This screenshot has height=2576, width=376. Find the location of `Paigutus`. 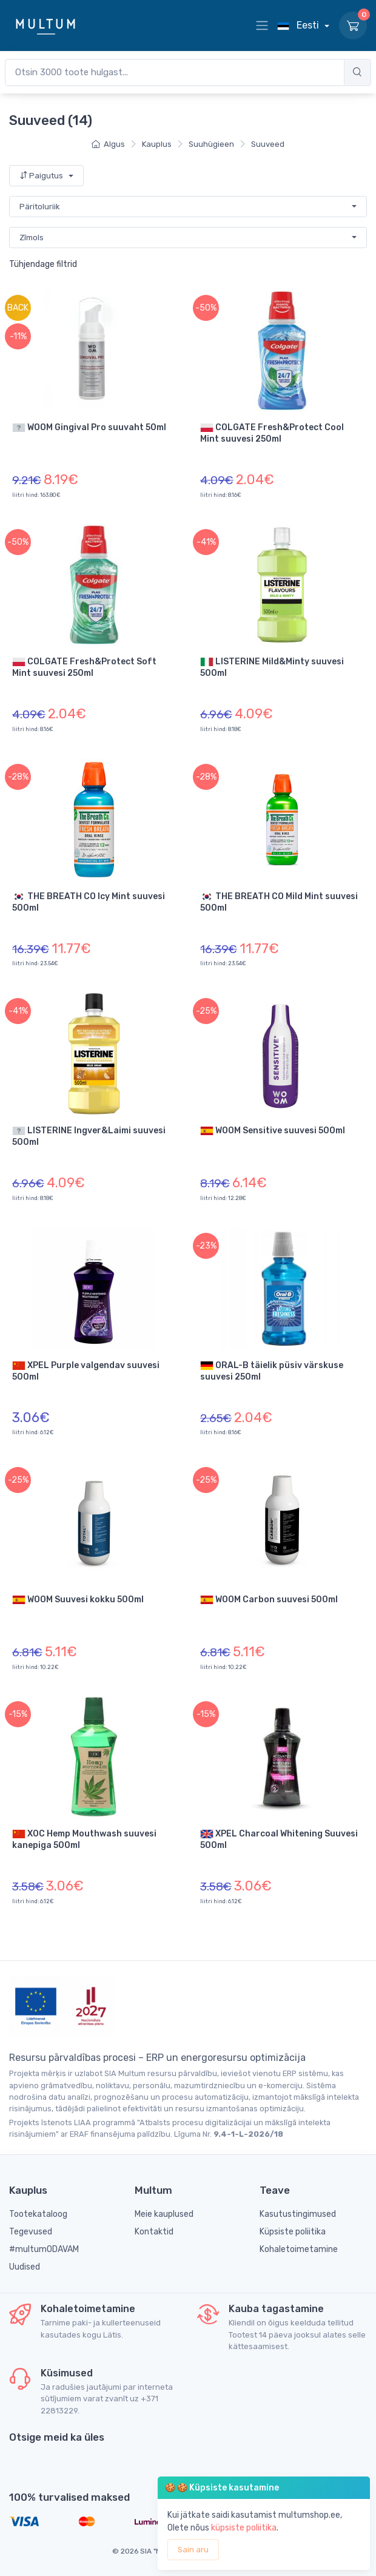

Paigutus is located at coordinates (42, 175).